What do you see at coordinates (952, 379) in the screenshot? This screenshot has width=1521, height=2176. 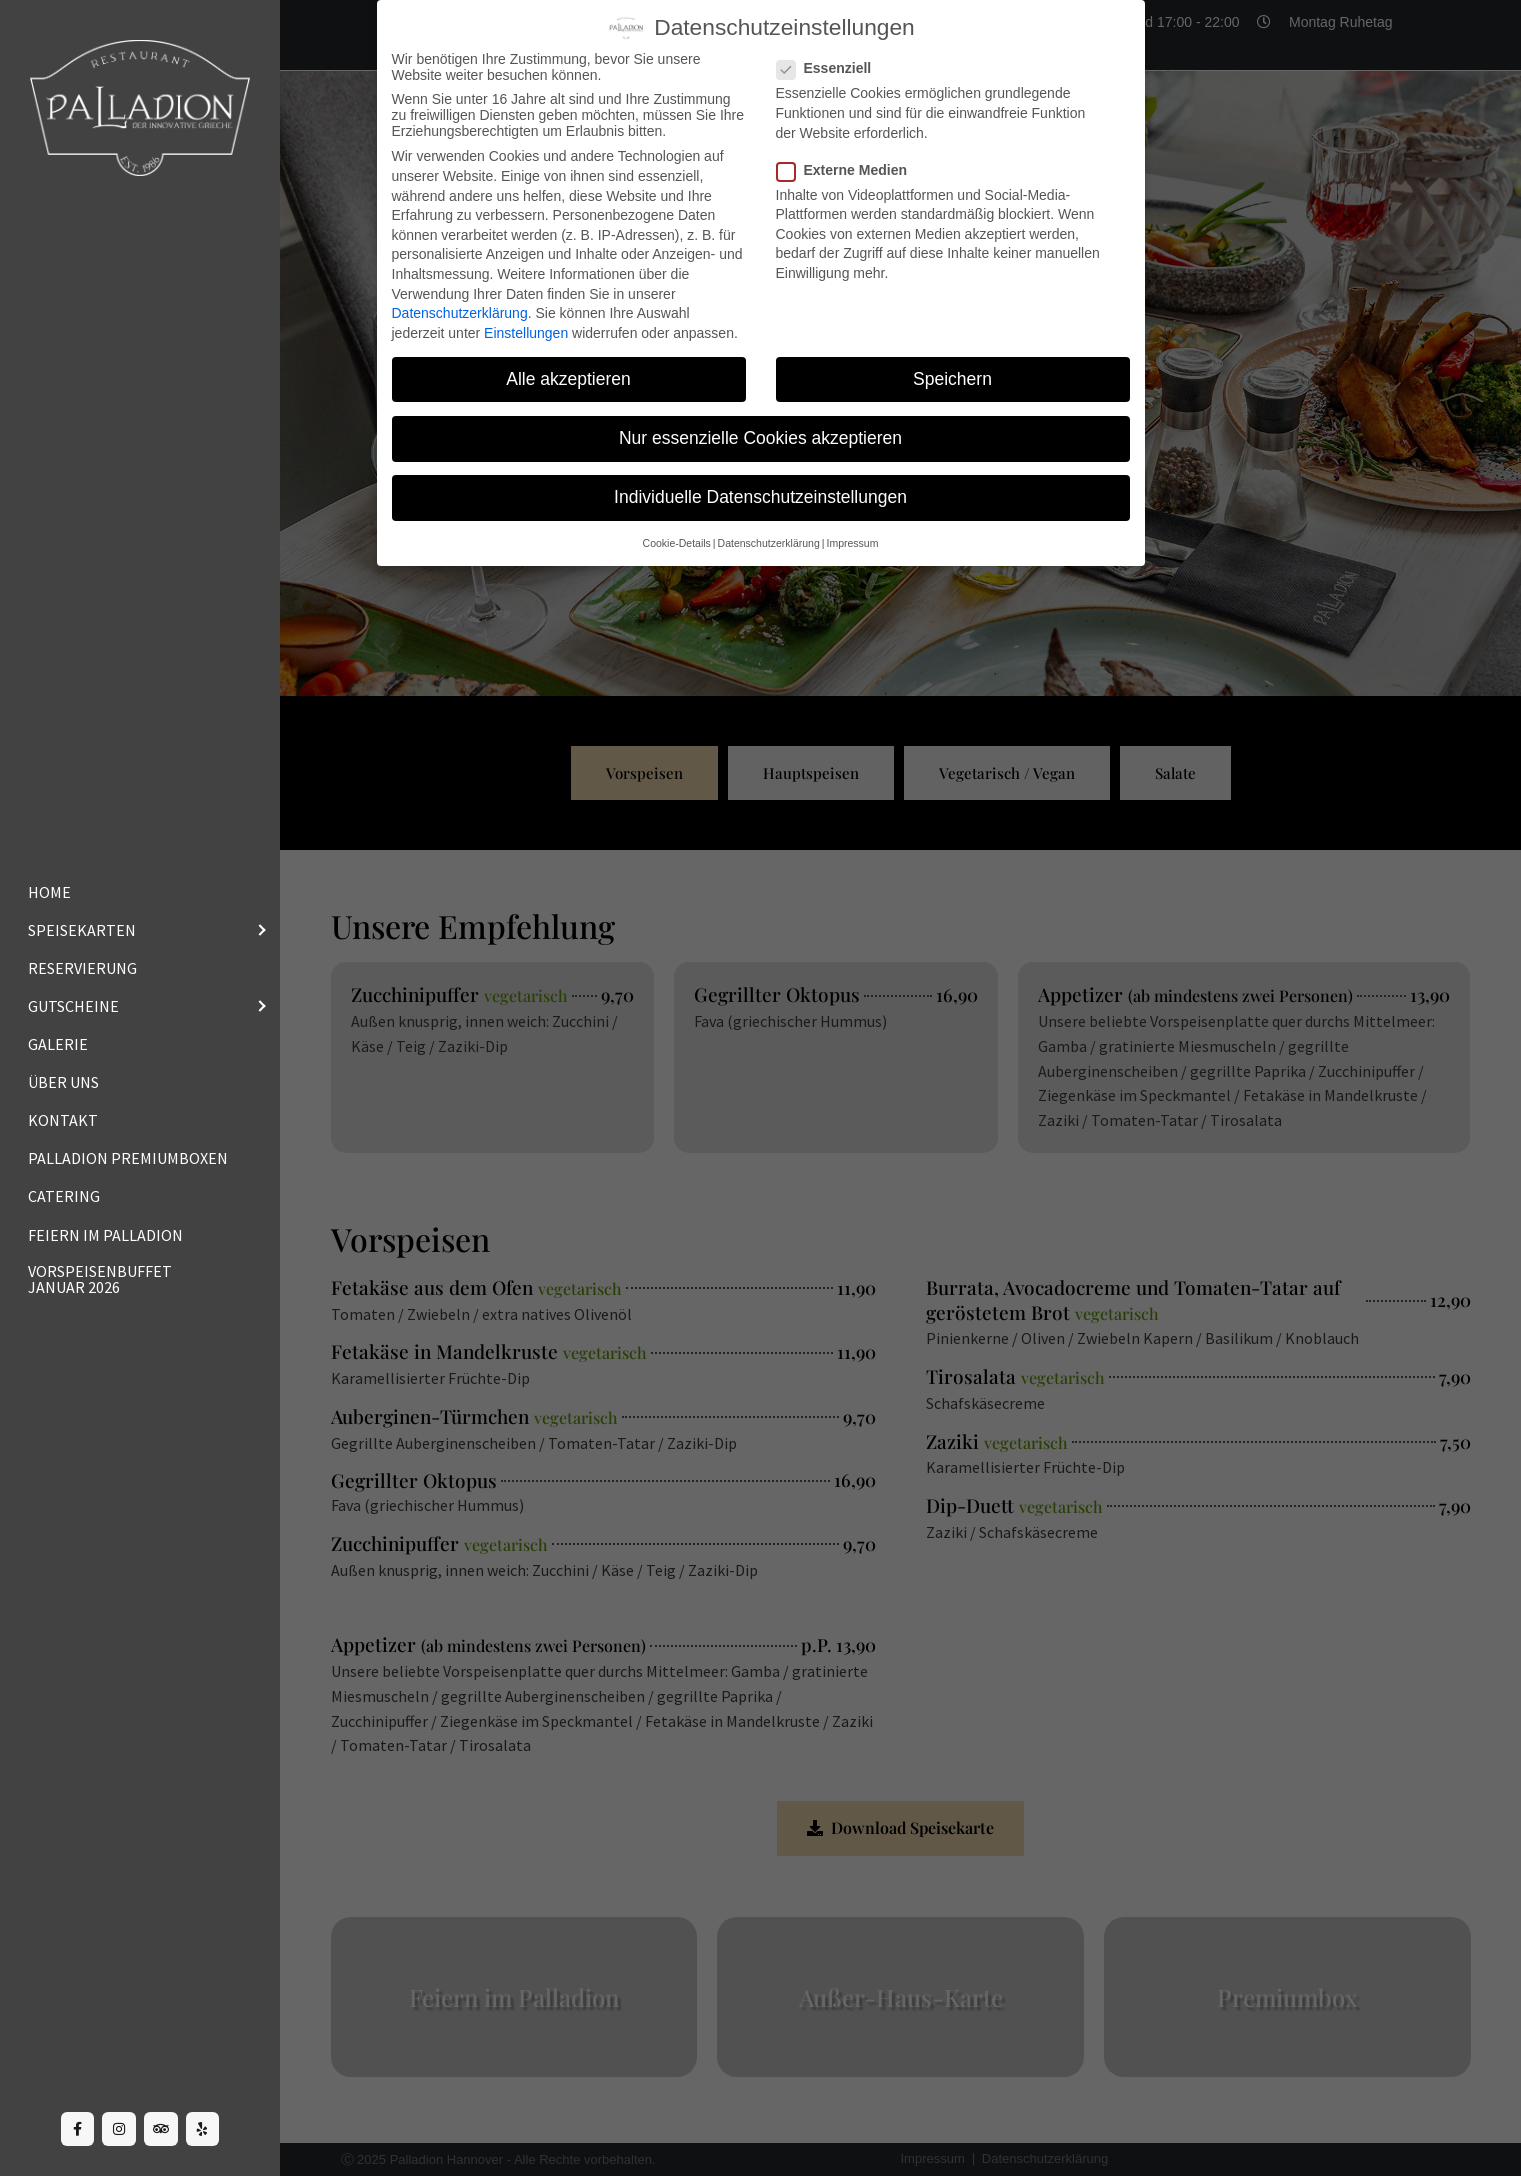 I see `Speichern [button]` at bounding box center [952, 379].